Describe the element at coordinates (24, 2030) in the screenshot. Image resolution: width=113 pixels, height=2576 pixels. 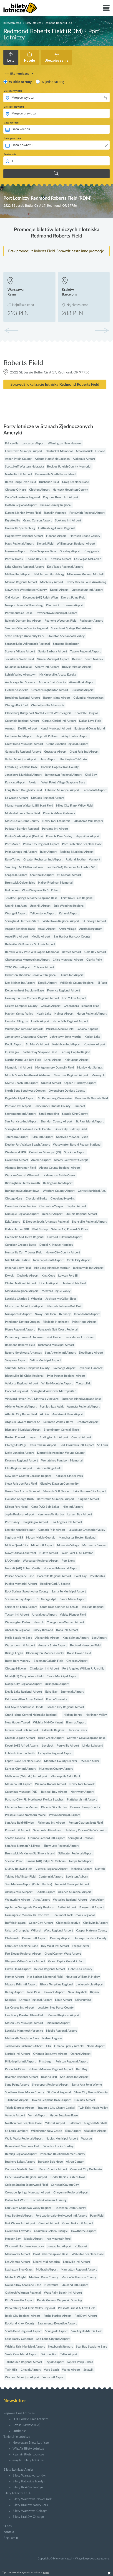
I see `Lotnisko Mammoth Yosemite` at that location.